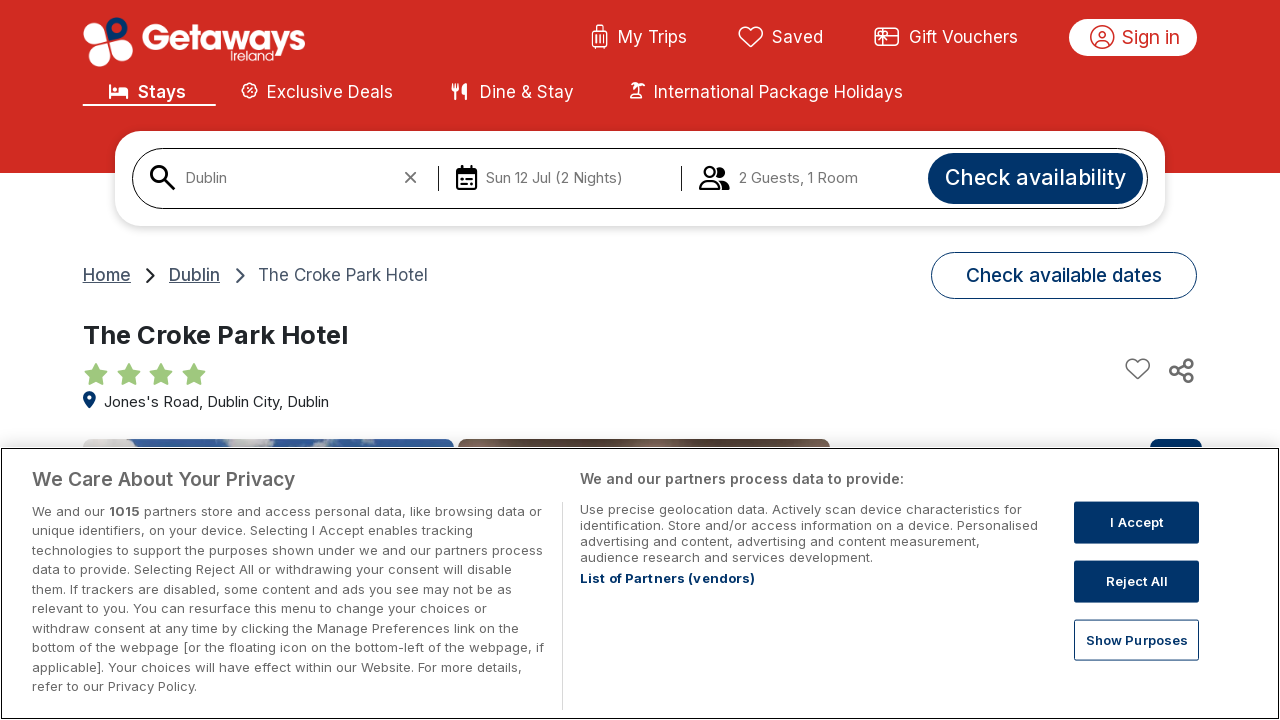 The image size is (1280, 720). What do you see at coordinates (1064, 275) in the screenshot?
I see `Check available dates` at bounding box center [1064, 275].